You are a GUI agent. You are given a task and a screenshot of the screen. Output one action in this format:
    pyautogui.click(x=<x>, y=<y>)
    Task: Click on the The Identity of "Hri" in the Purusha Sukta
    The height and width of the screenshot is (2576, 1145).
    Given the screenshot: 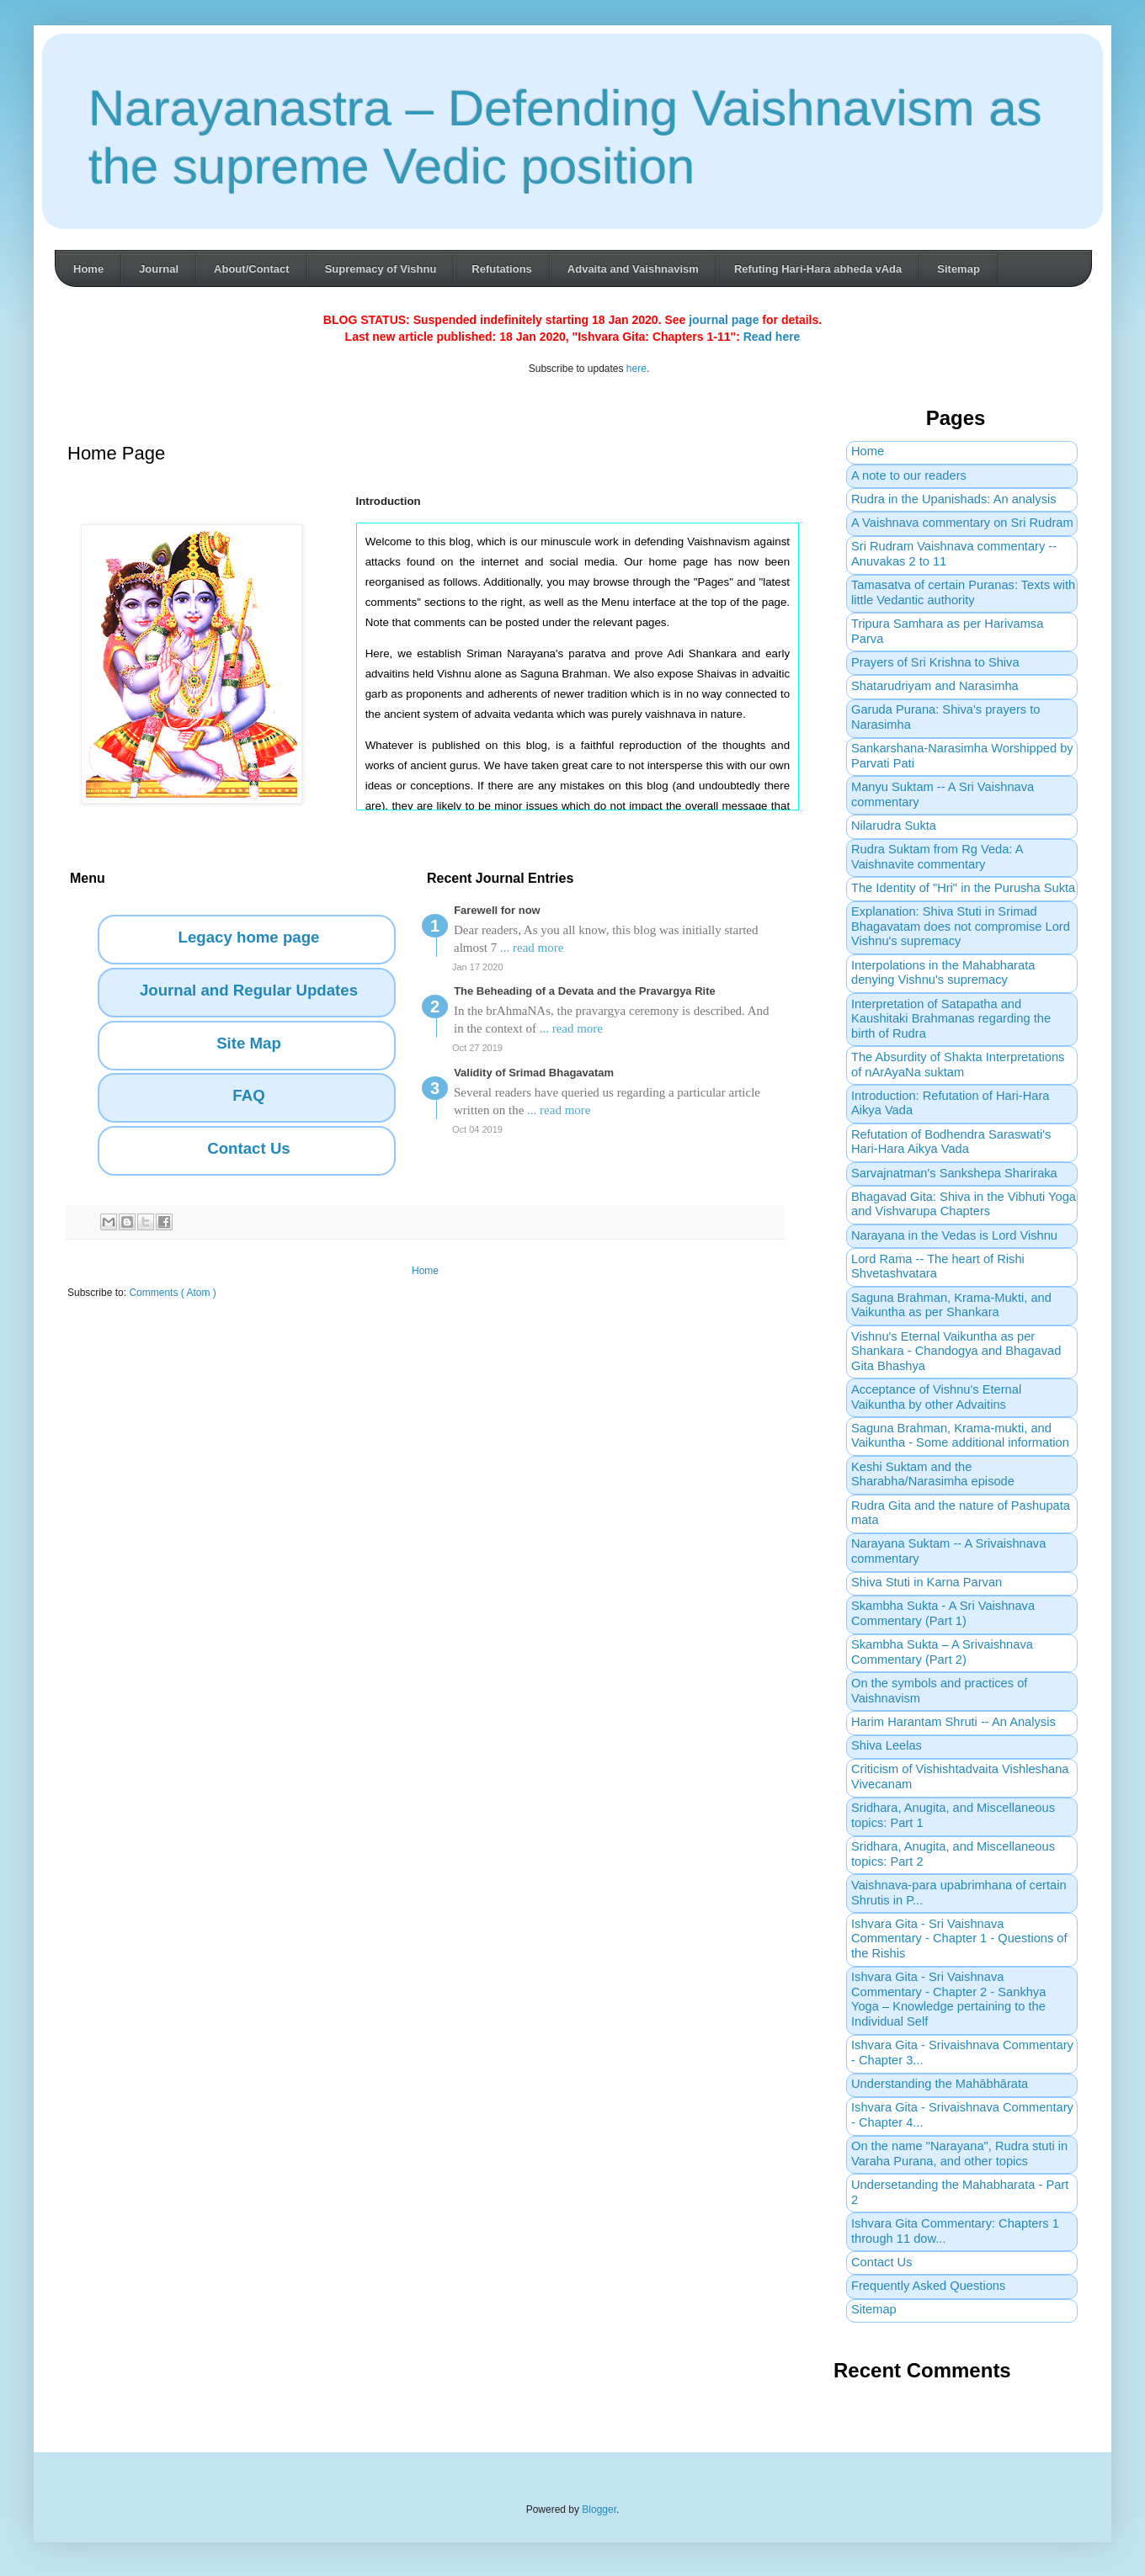 What is the action you would take?
    pyautogui.click(x=963, y=888)
    